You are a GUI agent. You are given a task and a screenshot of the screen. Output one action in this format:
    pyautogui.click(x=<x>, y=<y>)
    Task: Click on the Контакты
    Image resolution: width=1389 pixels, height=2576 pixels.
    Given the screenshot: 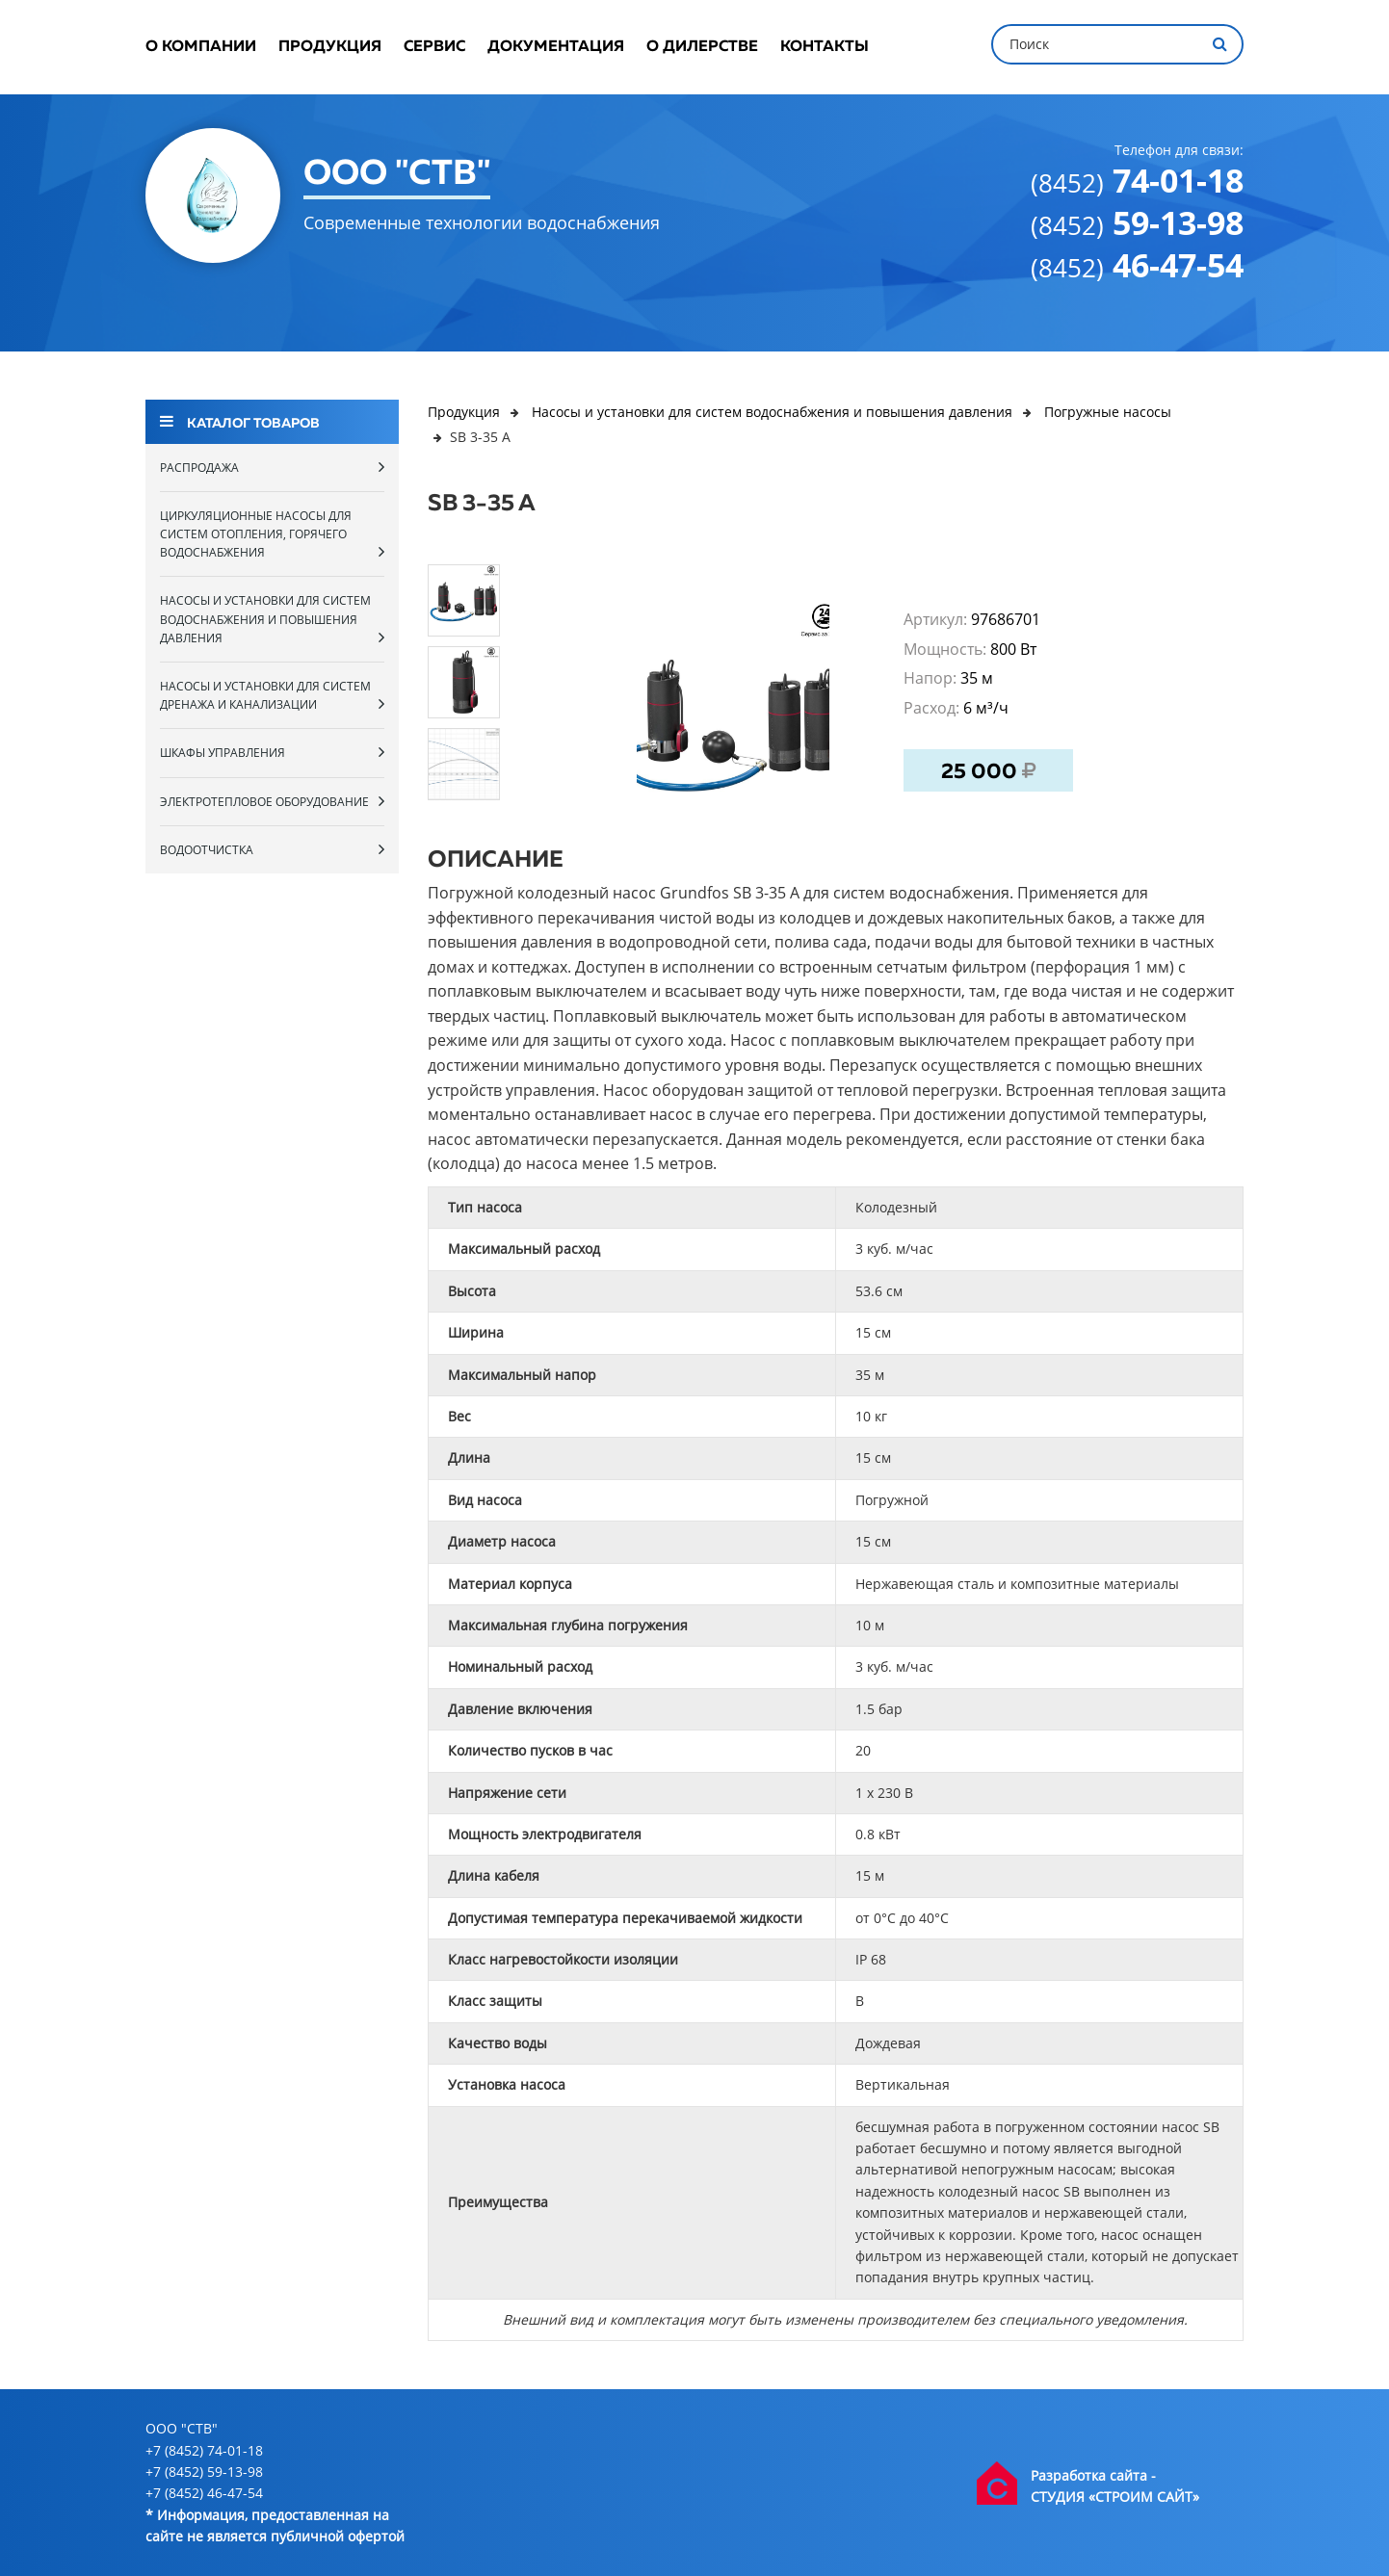 What is the action you would take?
    pyautogui.click(x=824, y=47)
    